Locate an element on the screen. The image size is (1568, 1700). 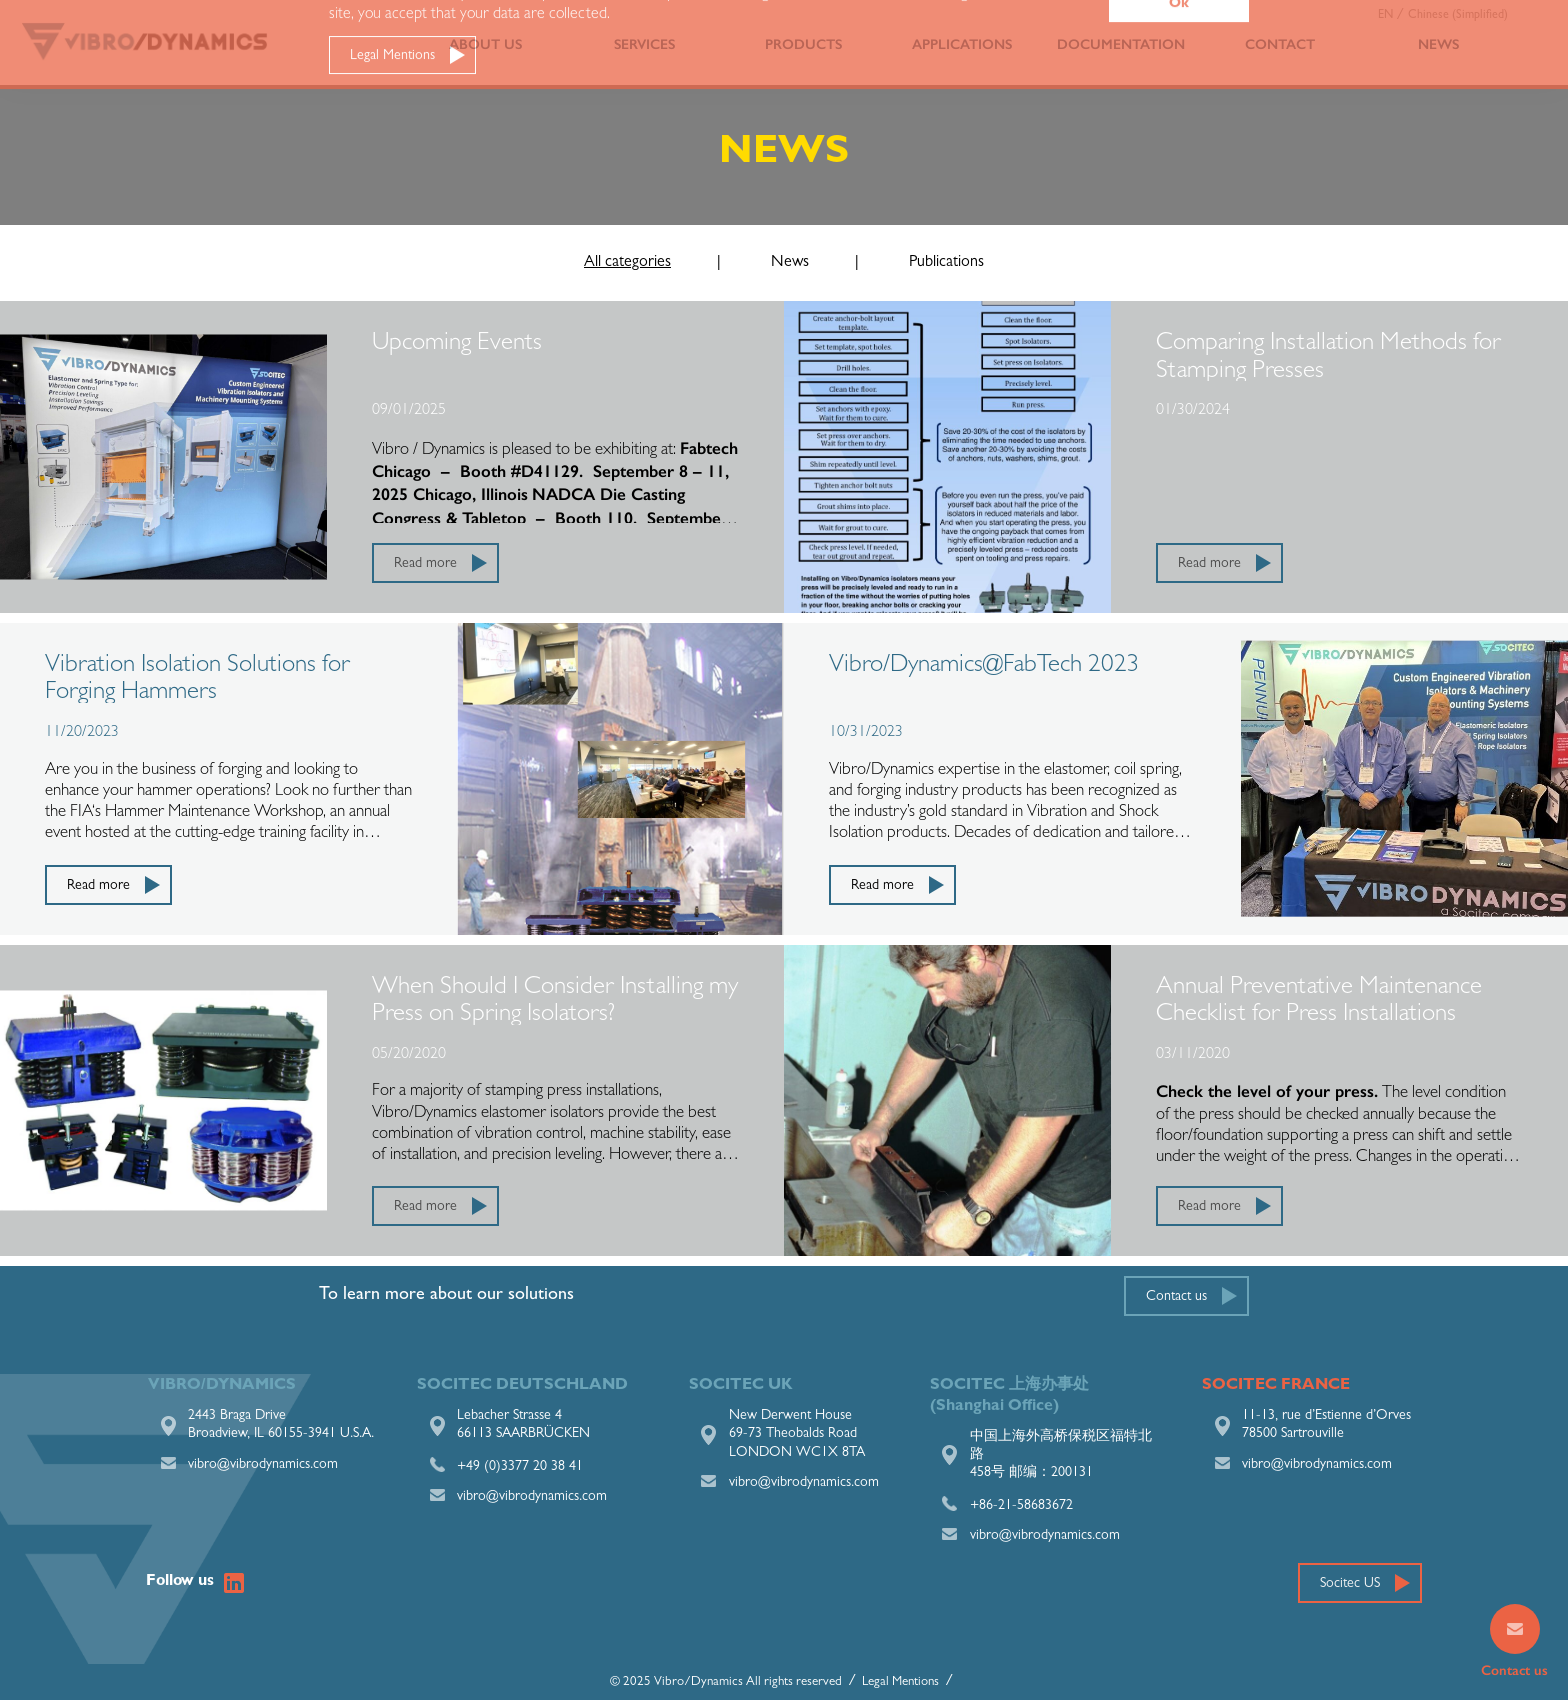
Documentation is located at coordinates (1121, 44).